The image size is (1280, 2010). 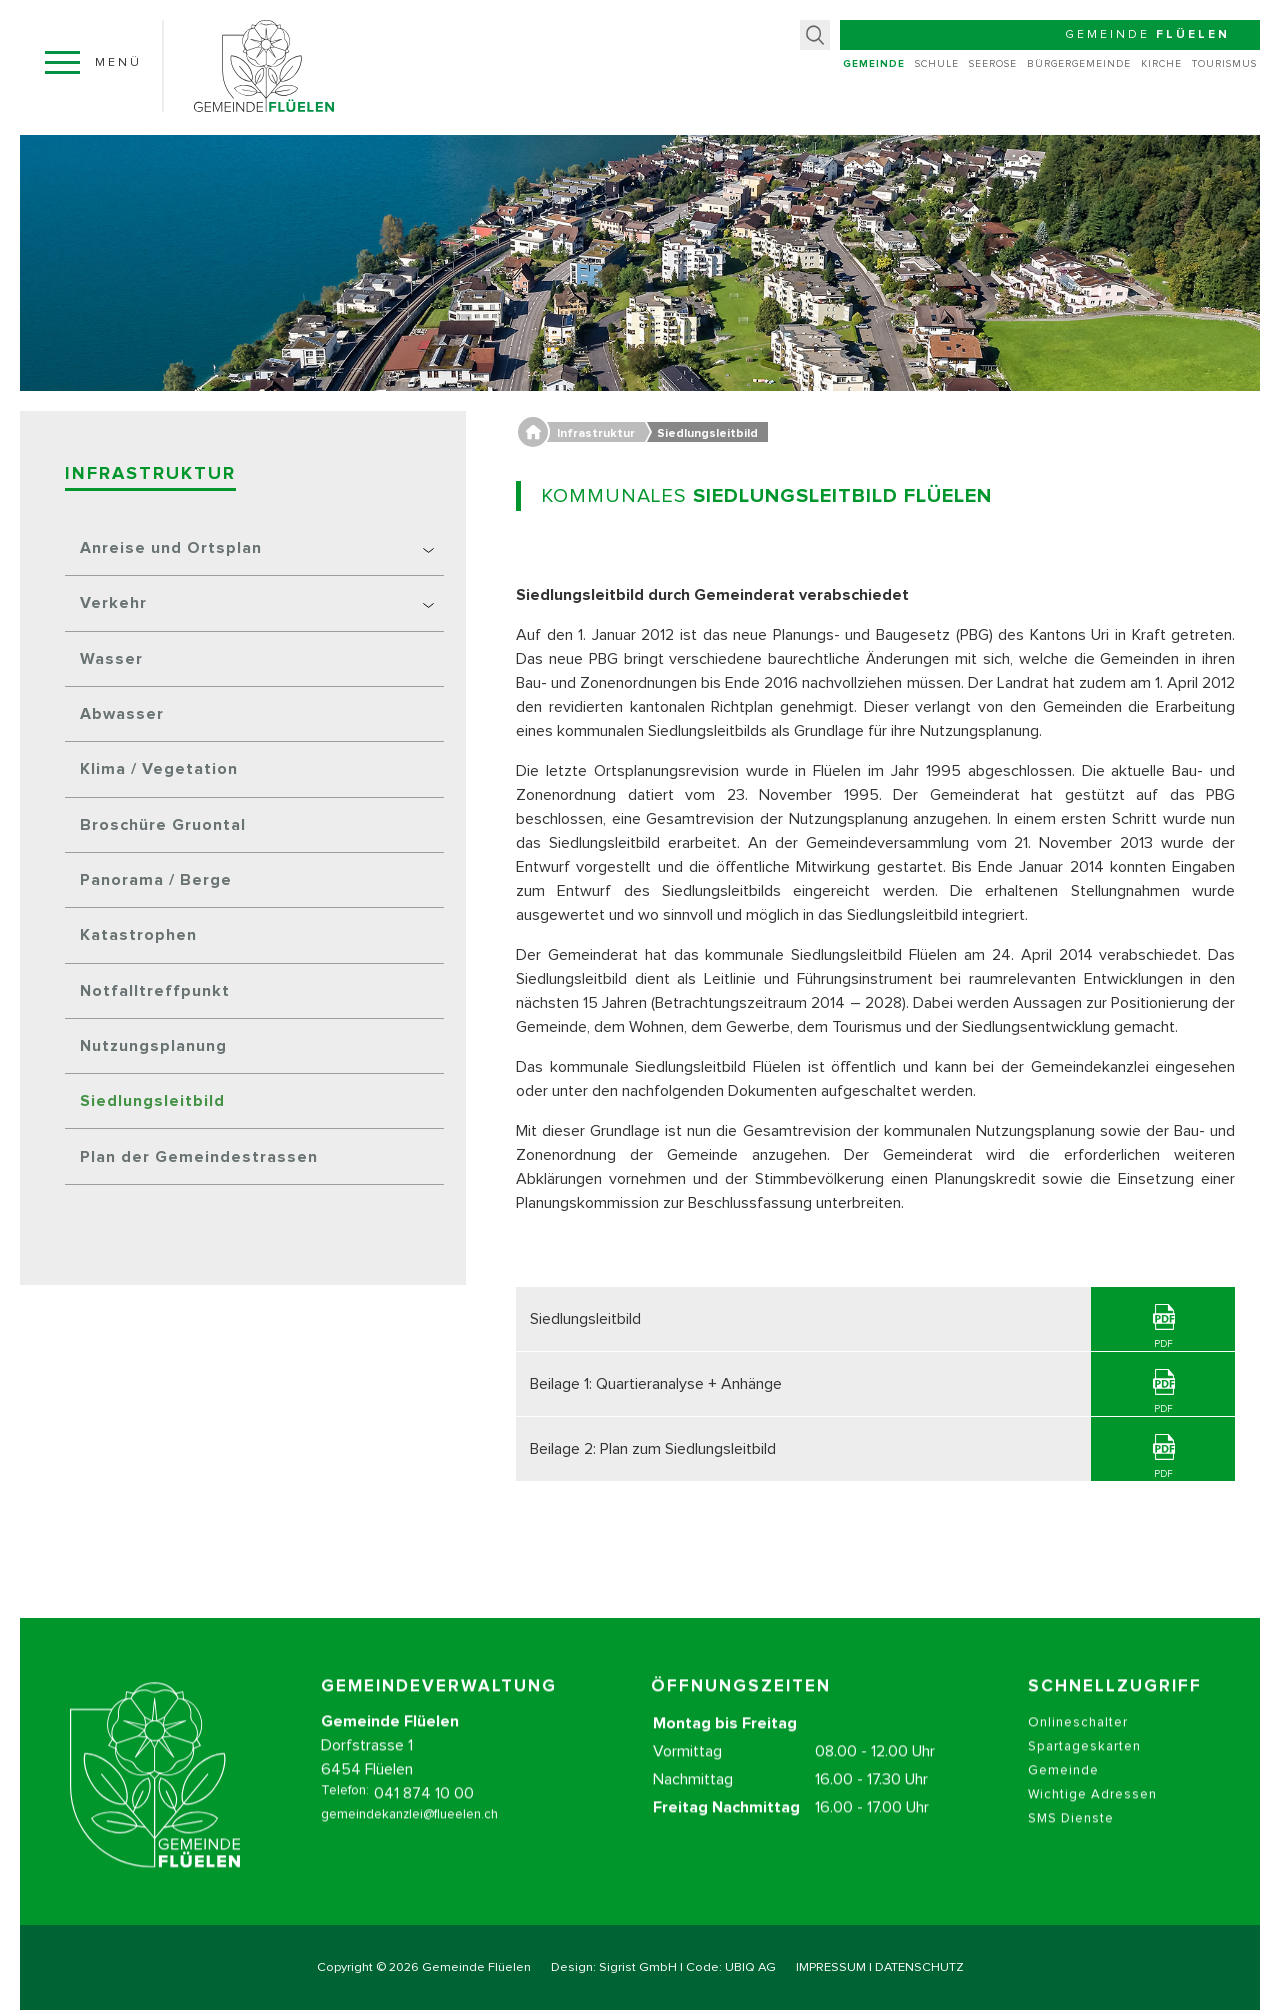 What do you see at coordinates (1092, 1817) in the screenshot?
I see `Wichtige Adressen` at bounding box center [1092, 1817].